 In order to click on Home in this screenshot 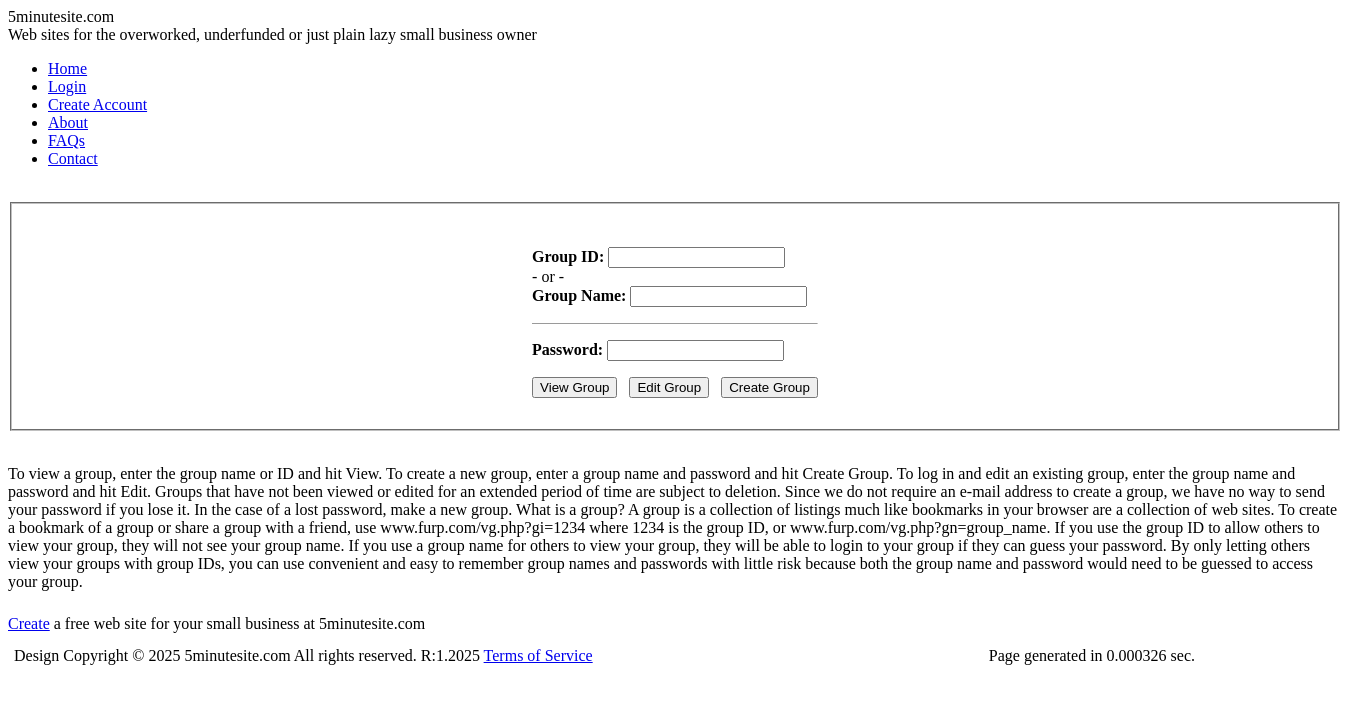, I will do `click(67, 68)`.